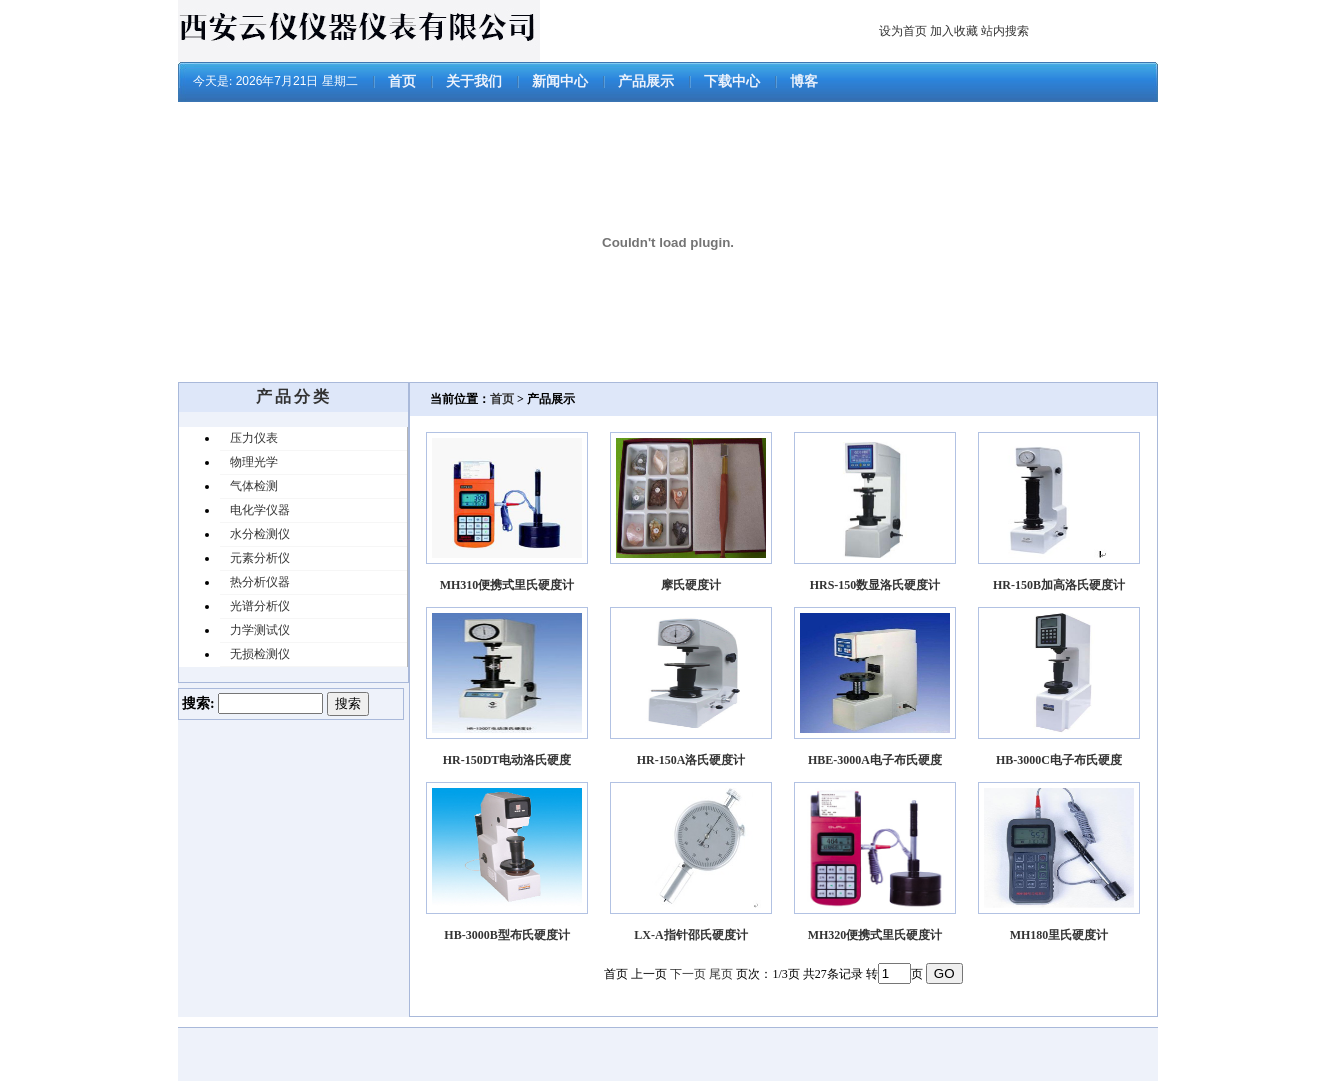 The width and height of the screenshot is (1336, 1081). I want to click on 尾页, so click(721, 974).